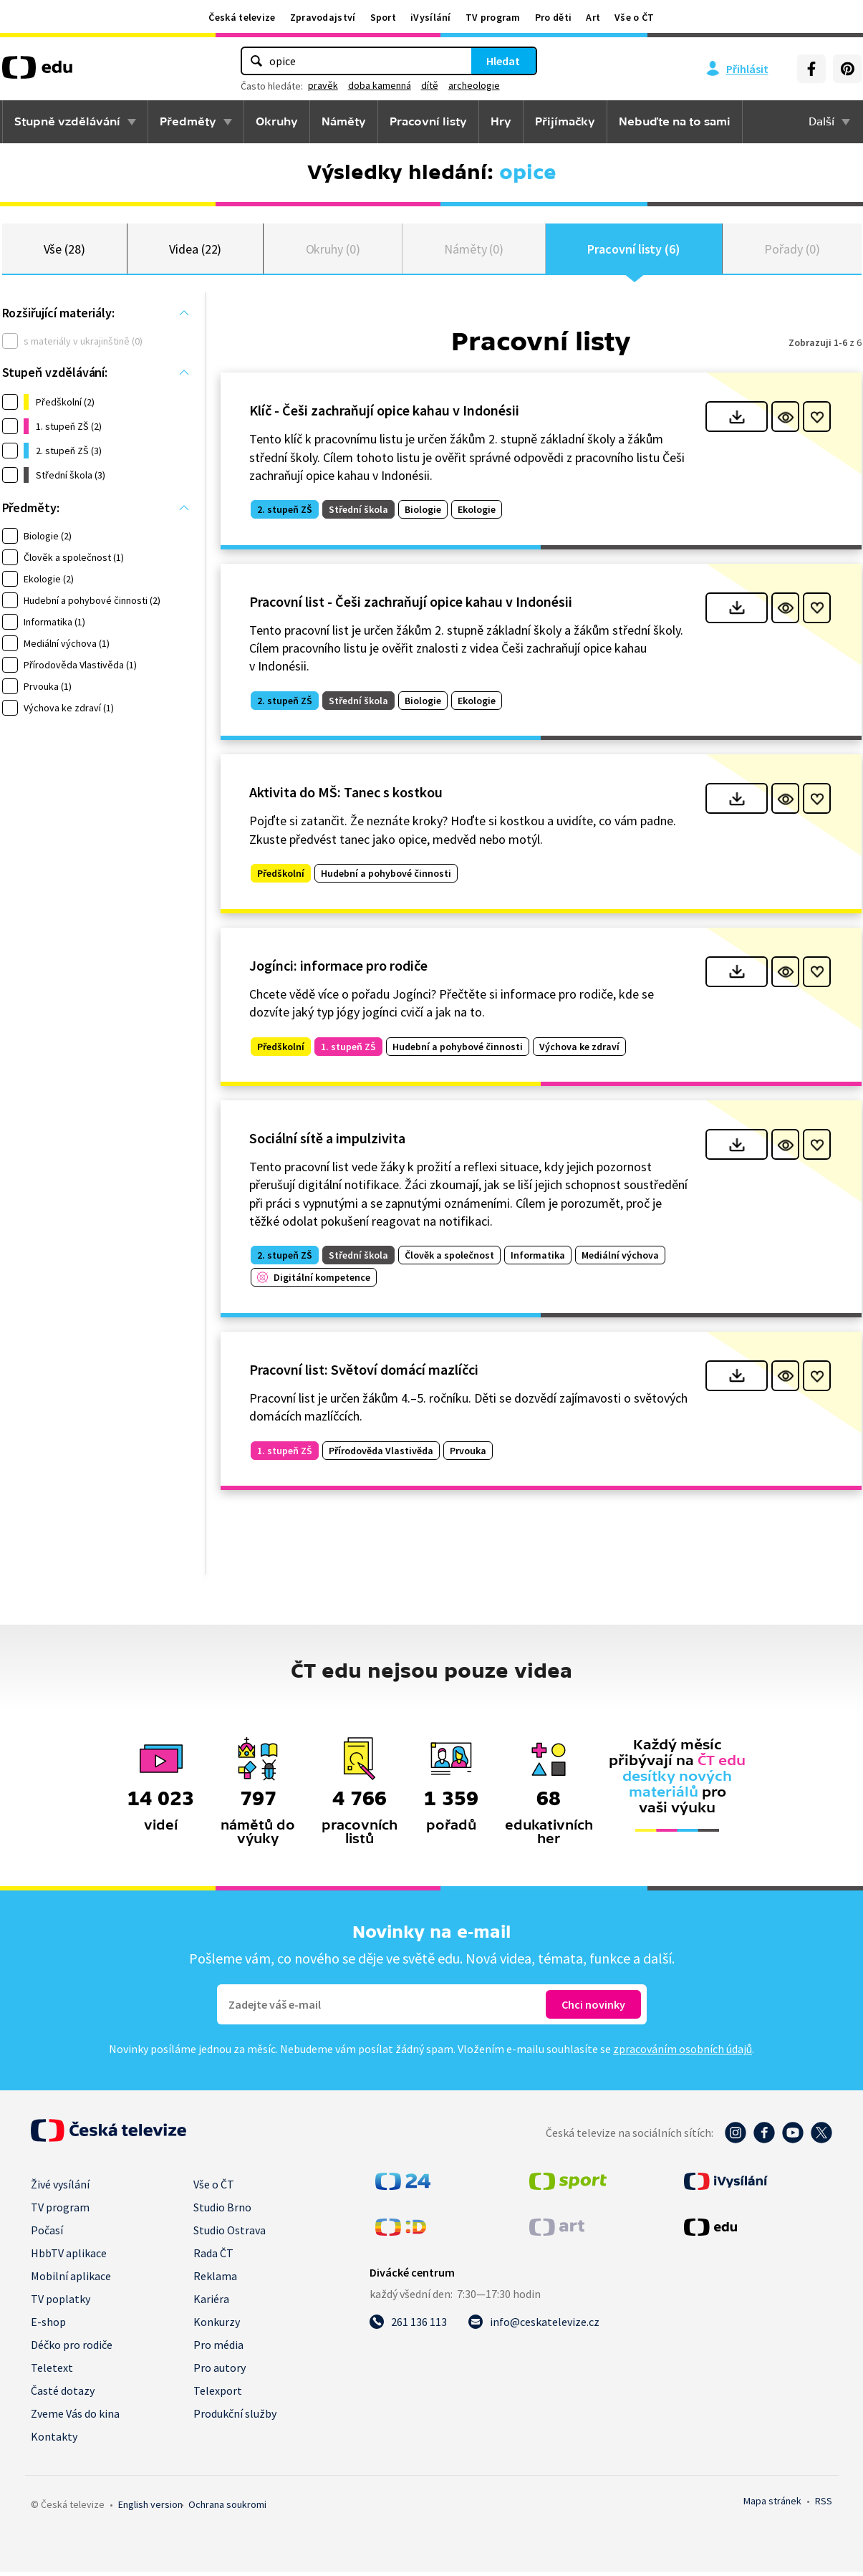  What do you see at coordinates (54, 2440) in the screenshot?
I see `Kontakty` at bounding box center [54, 2440].